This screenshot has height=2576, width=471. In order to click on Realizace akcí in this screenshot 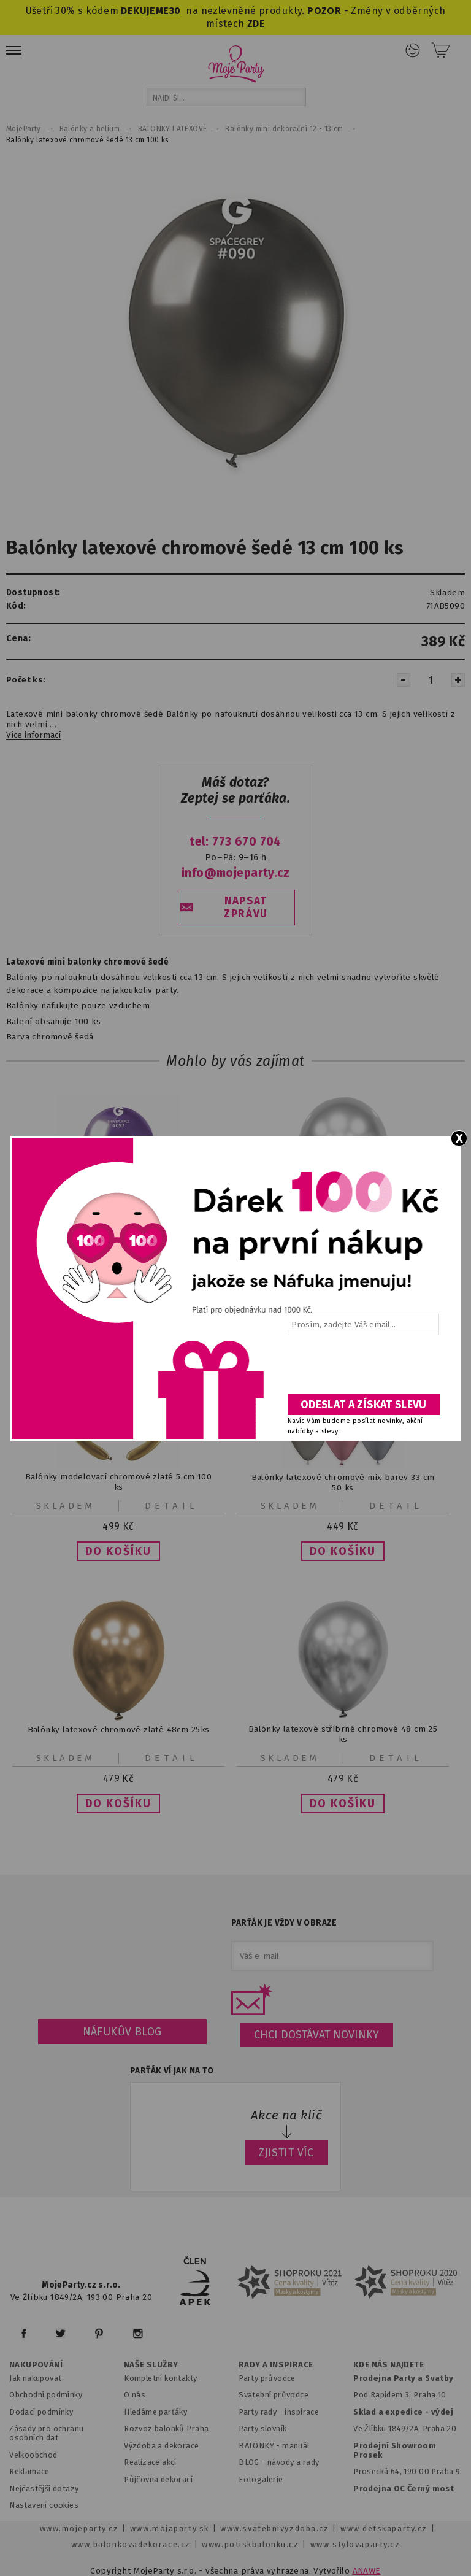, I will do `click(150, 2462)`.